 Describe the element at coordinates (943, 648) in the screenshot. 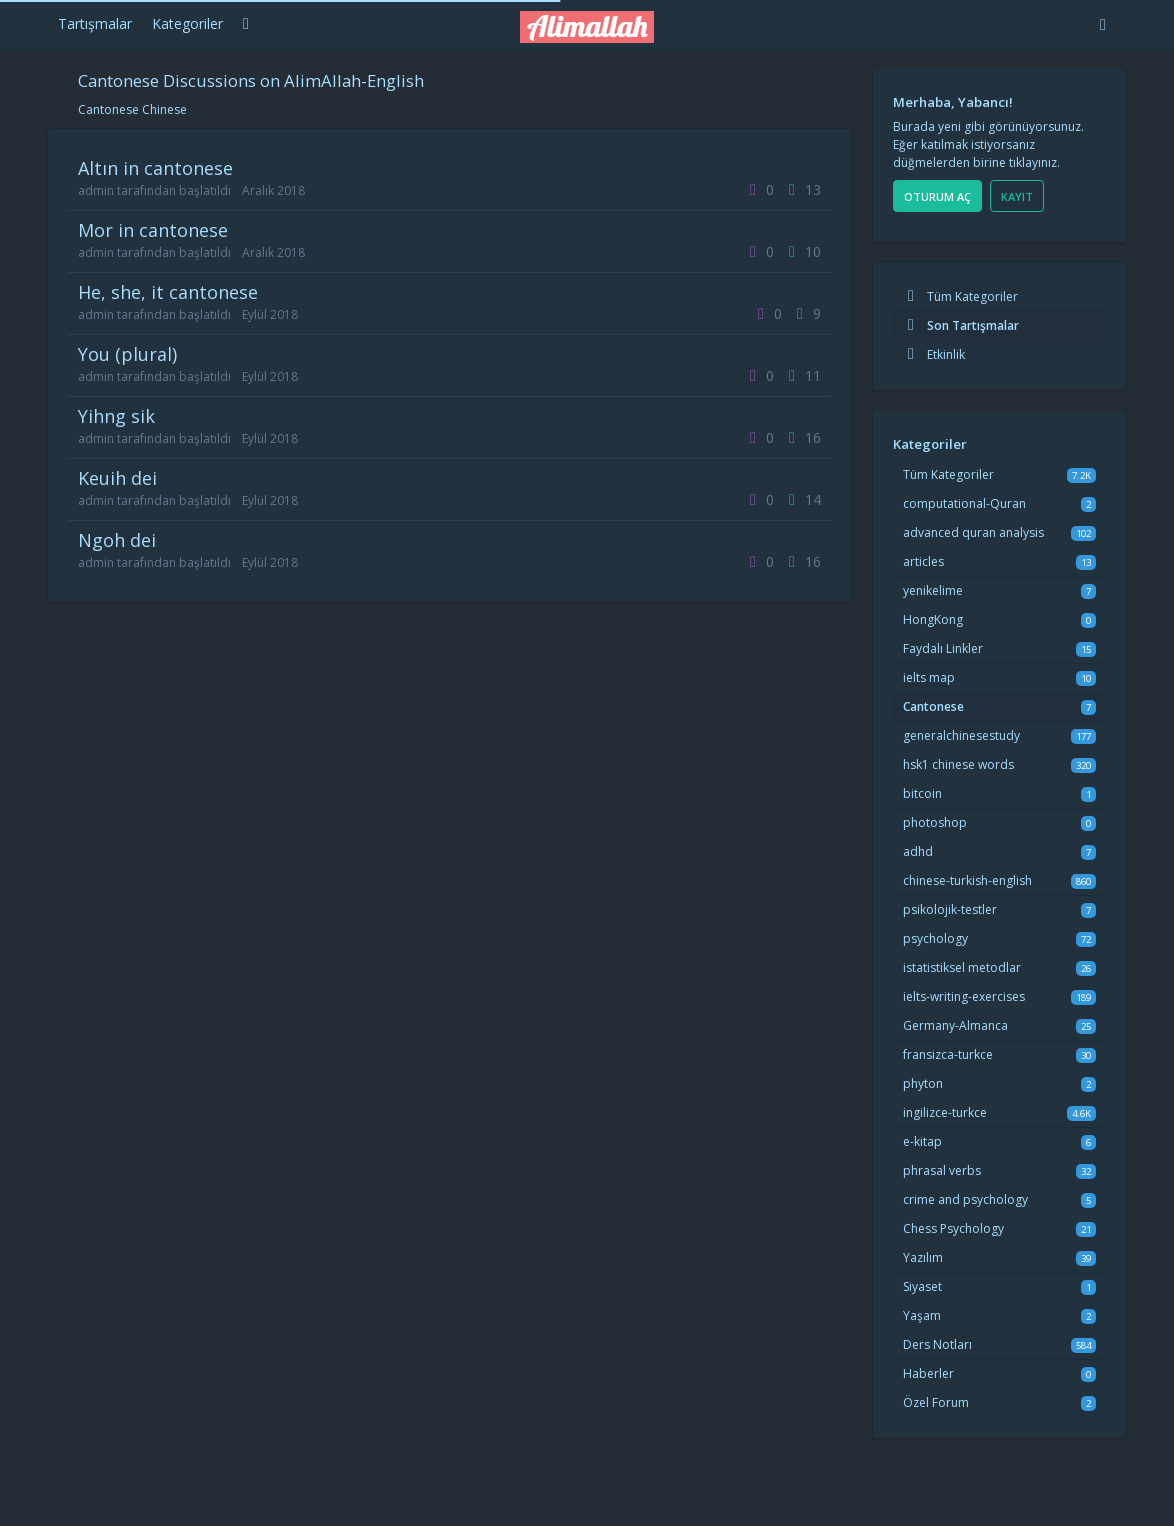

I see `Faydalı Linkler` at that location.